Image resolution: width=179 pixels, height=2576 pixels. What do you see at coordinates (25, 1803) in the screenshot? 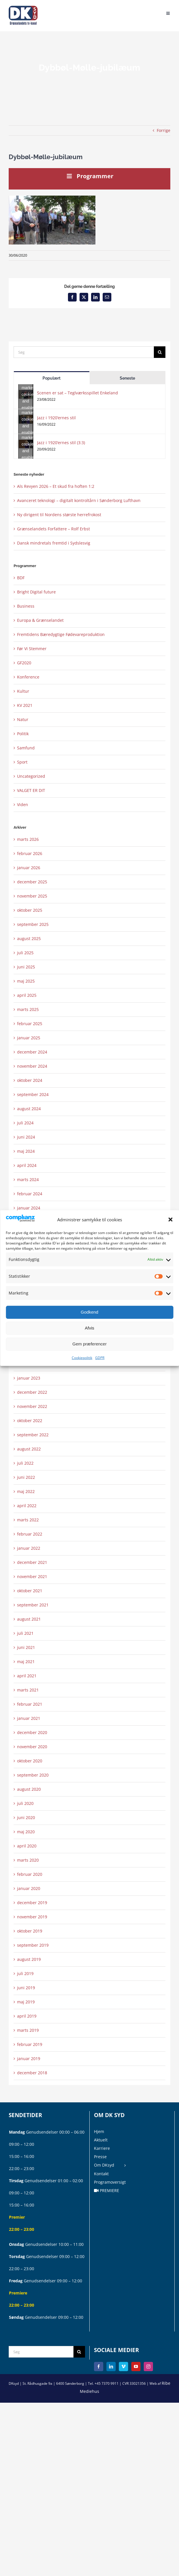
I see `juli 2020` at bounding box center [25, 1803].